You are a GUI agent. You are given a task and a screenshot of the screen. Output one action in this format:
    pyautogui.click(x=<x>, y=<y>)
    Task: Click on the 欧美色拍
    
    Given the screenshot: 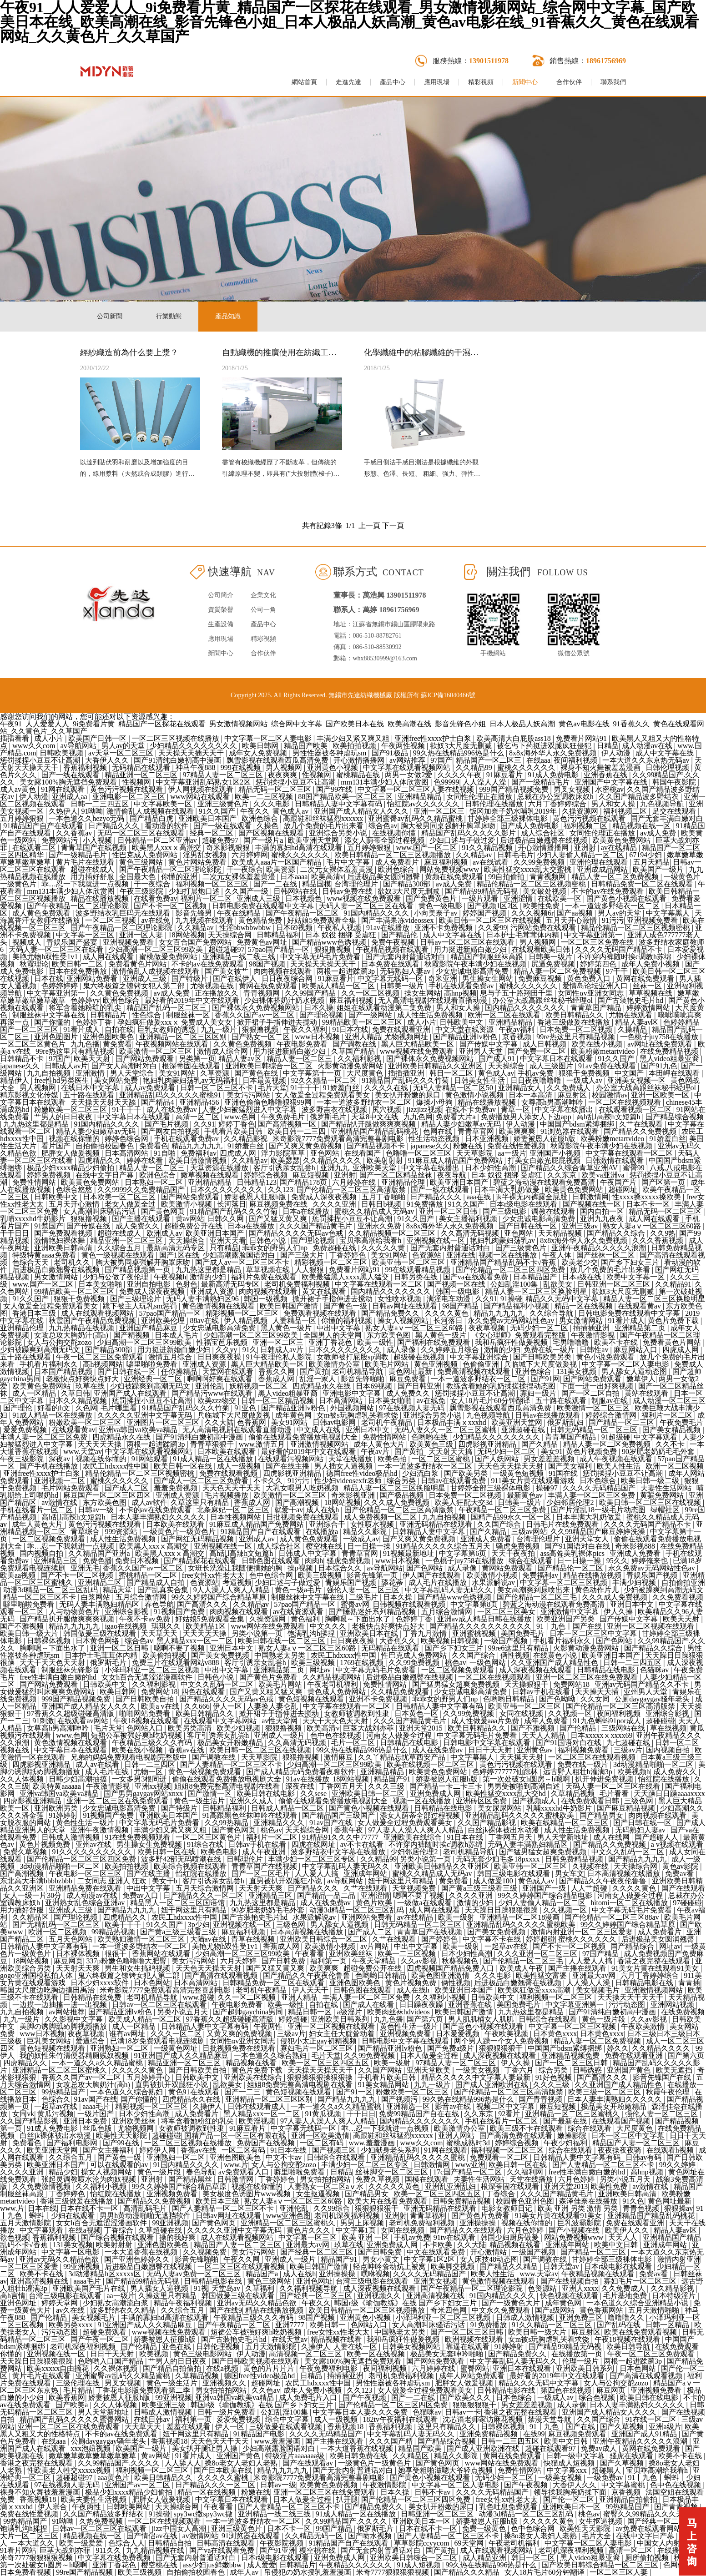 What is the action you would take?
    pyautogui.click(x=393, y=1459)
    